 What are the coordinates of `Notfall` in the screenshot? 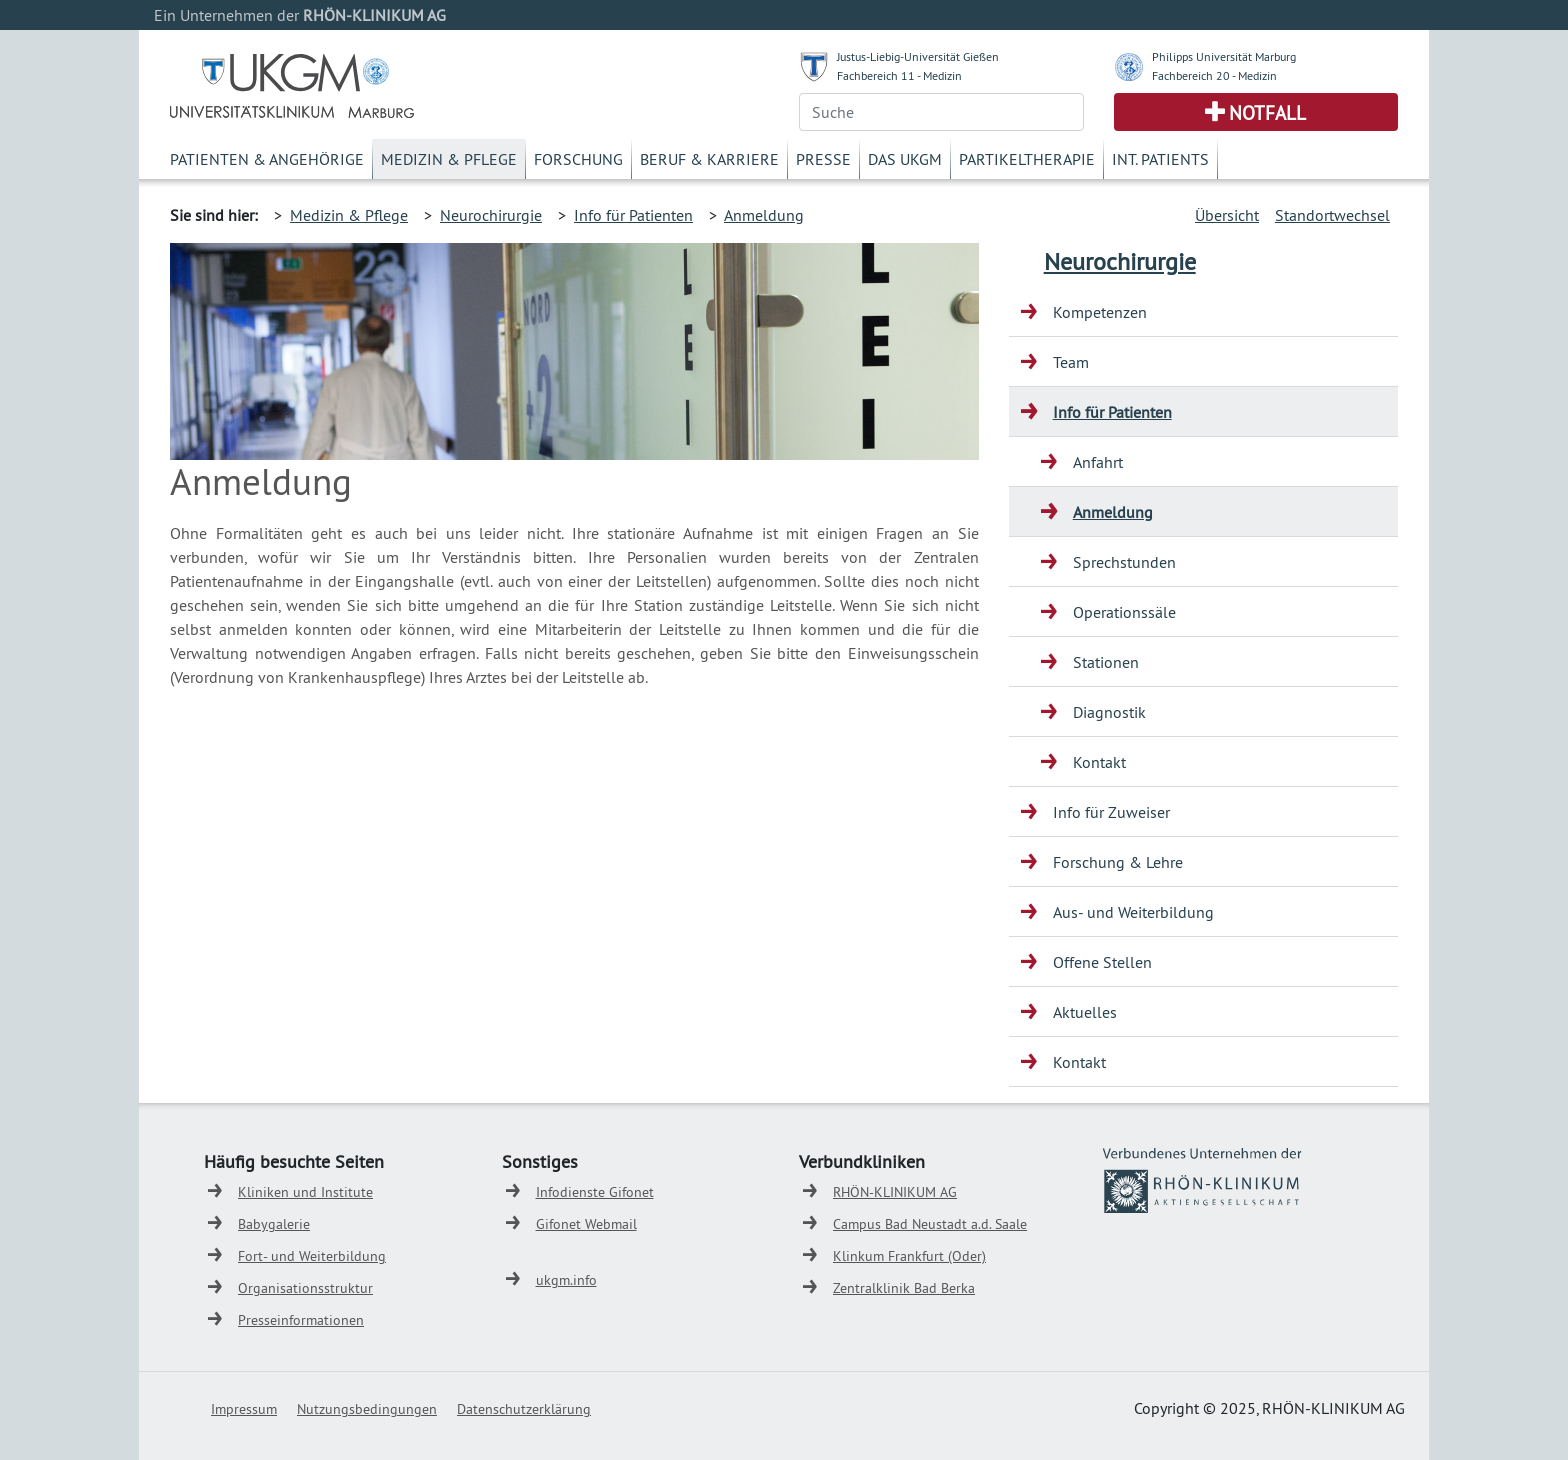 It's located at (1267, 113).